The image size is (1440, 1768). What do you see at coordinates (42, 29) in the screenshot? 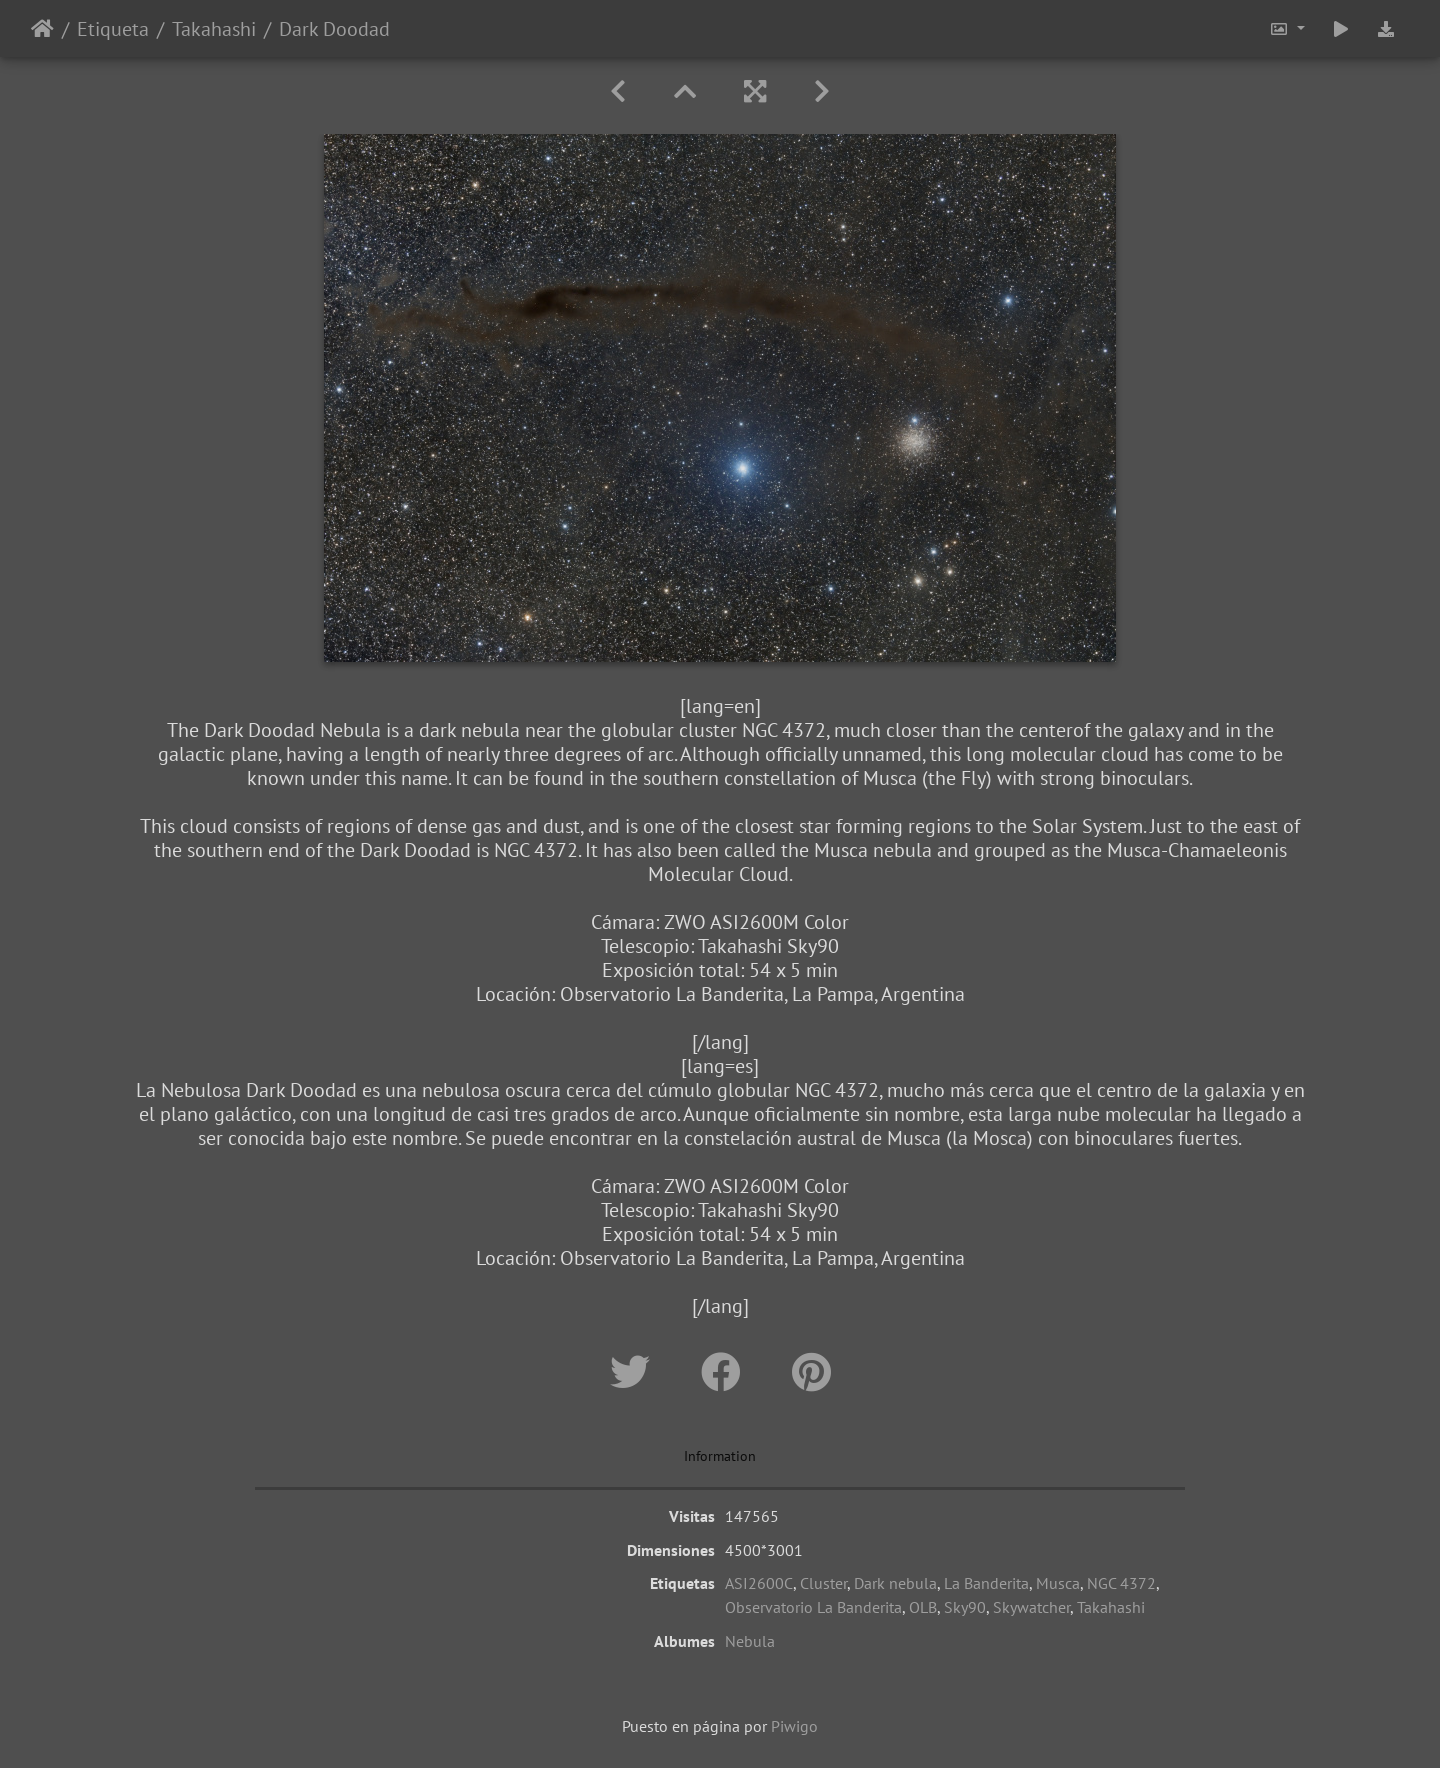
I see `Inicio` at bounding box center [42, 29].